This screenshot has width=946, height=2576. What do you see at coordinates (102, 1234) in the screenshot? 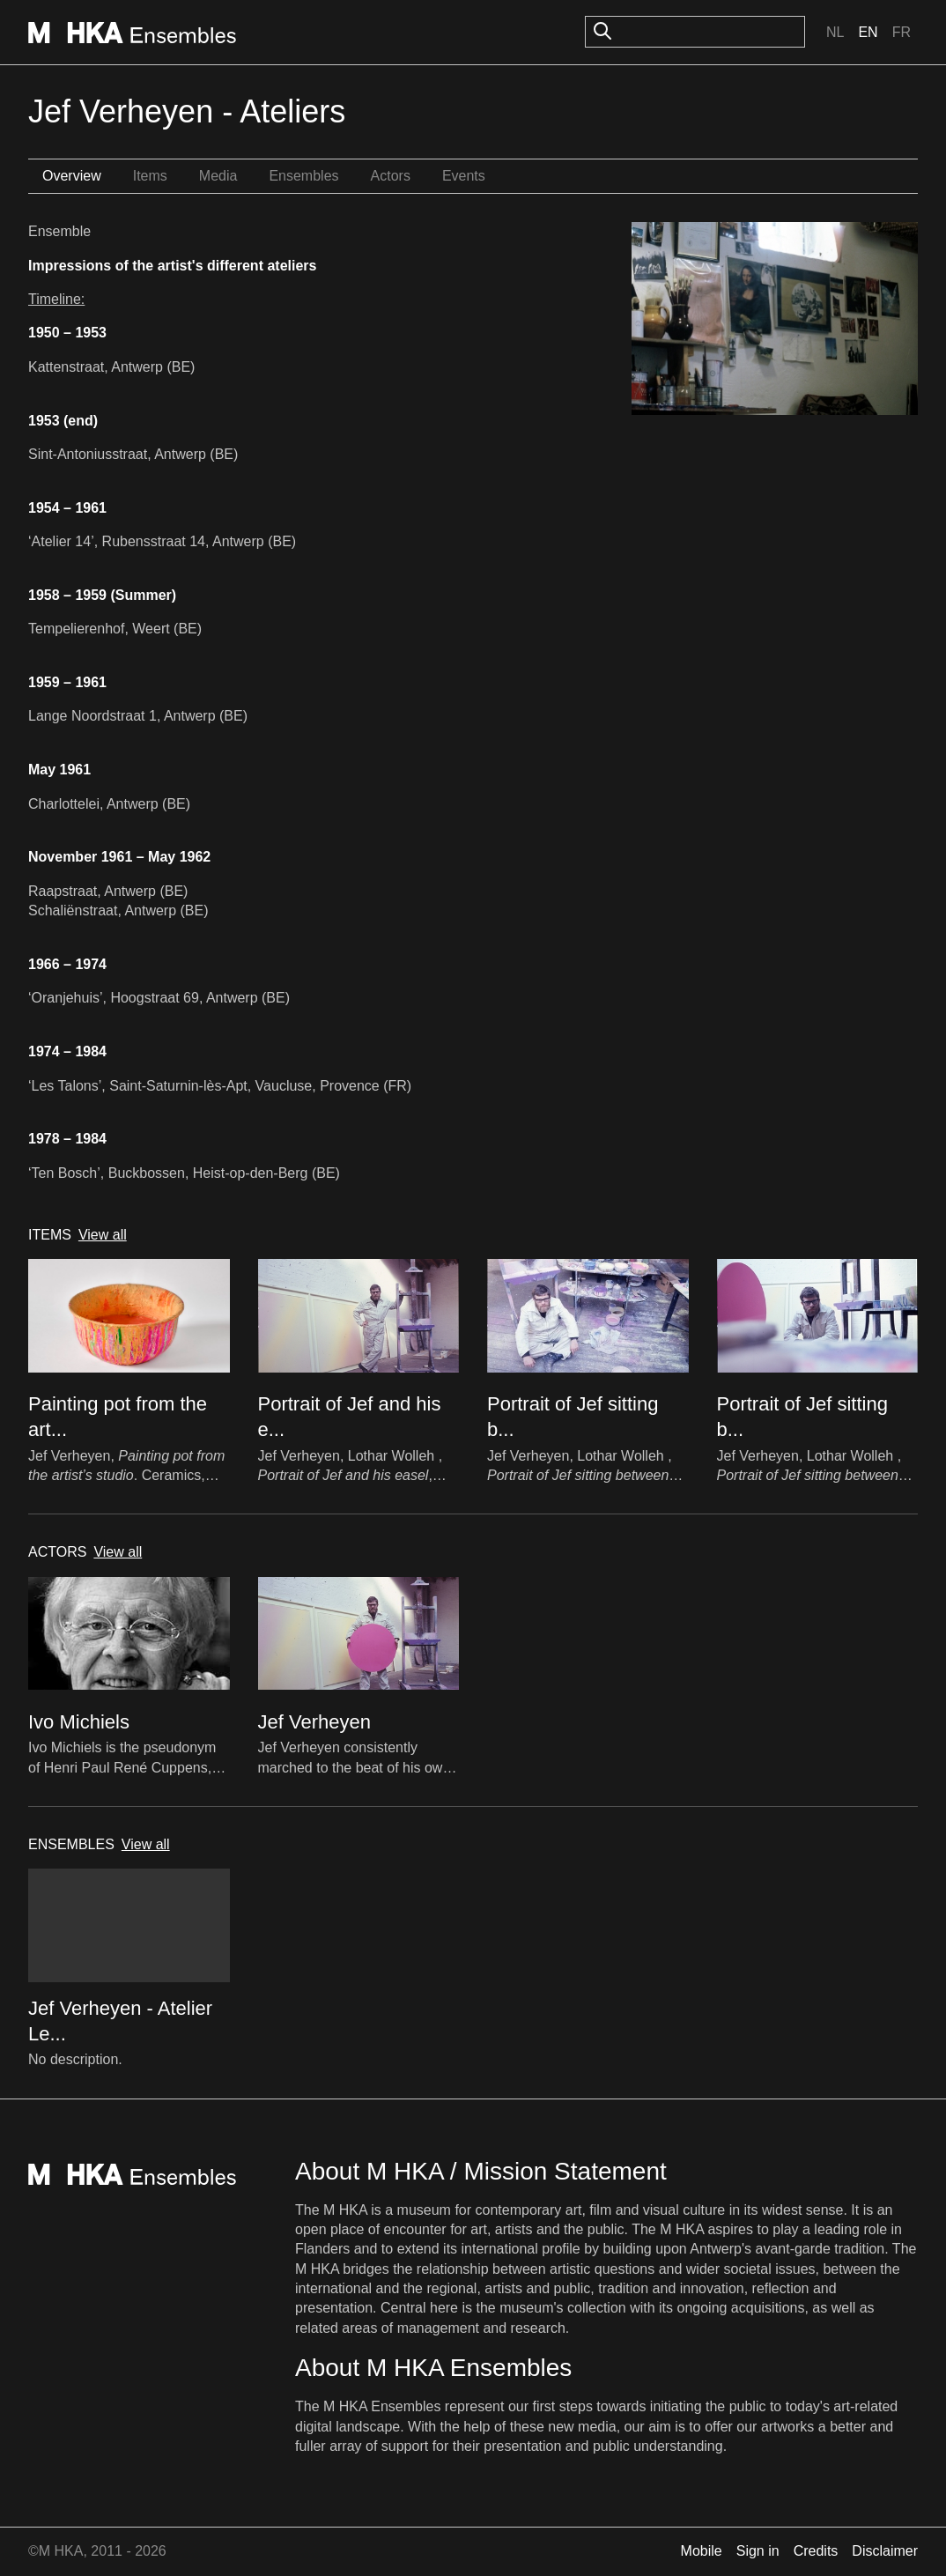
I see `View all` at bounding box center [102, 1234].